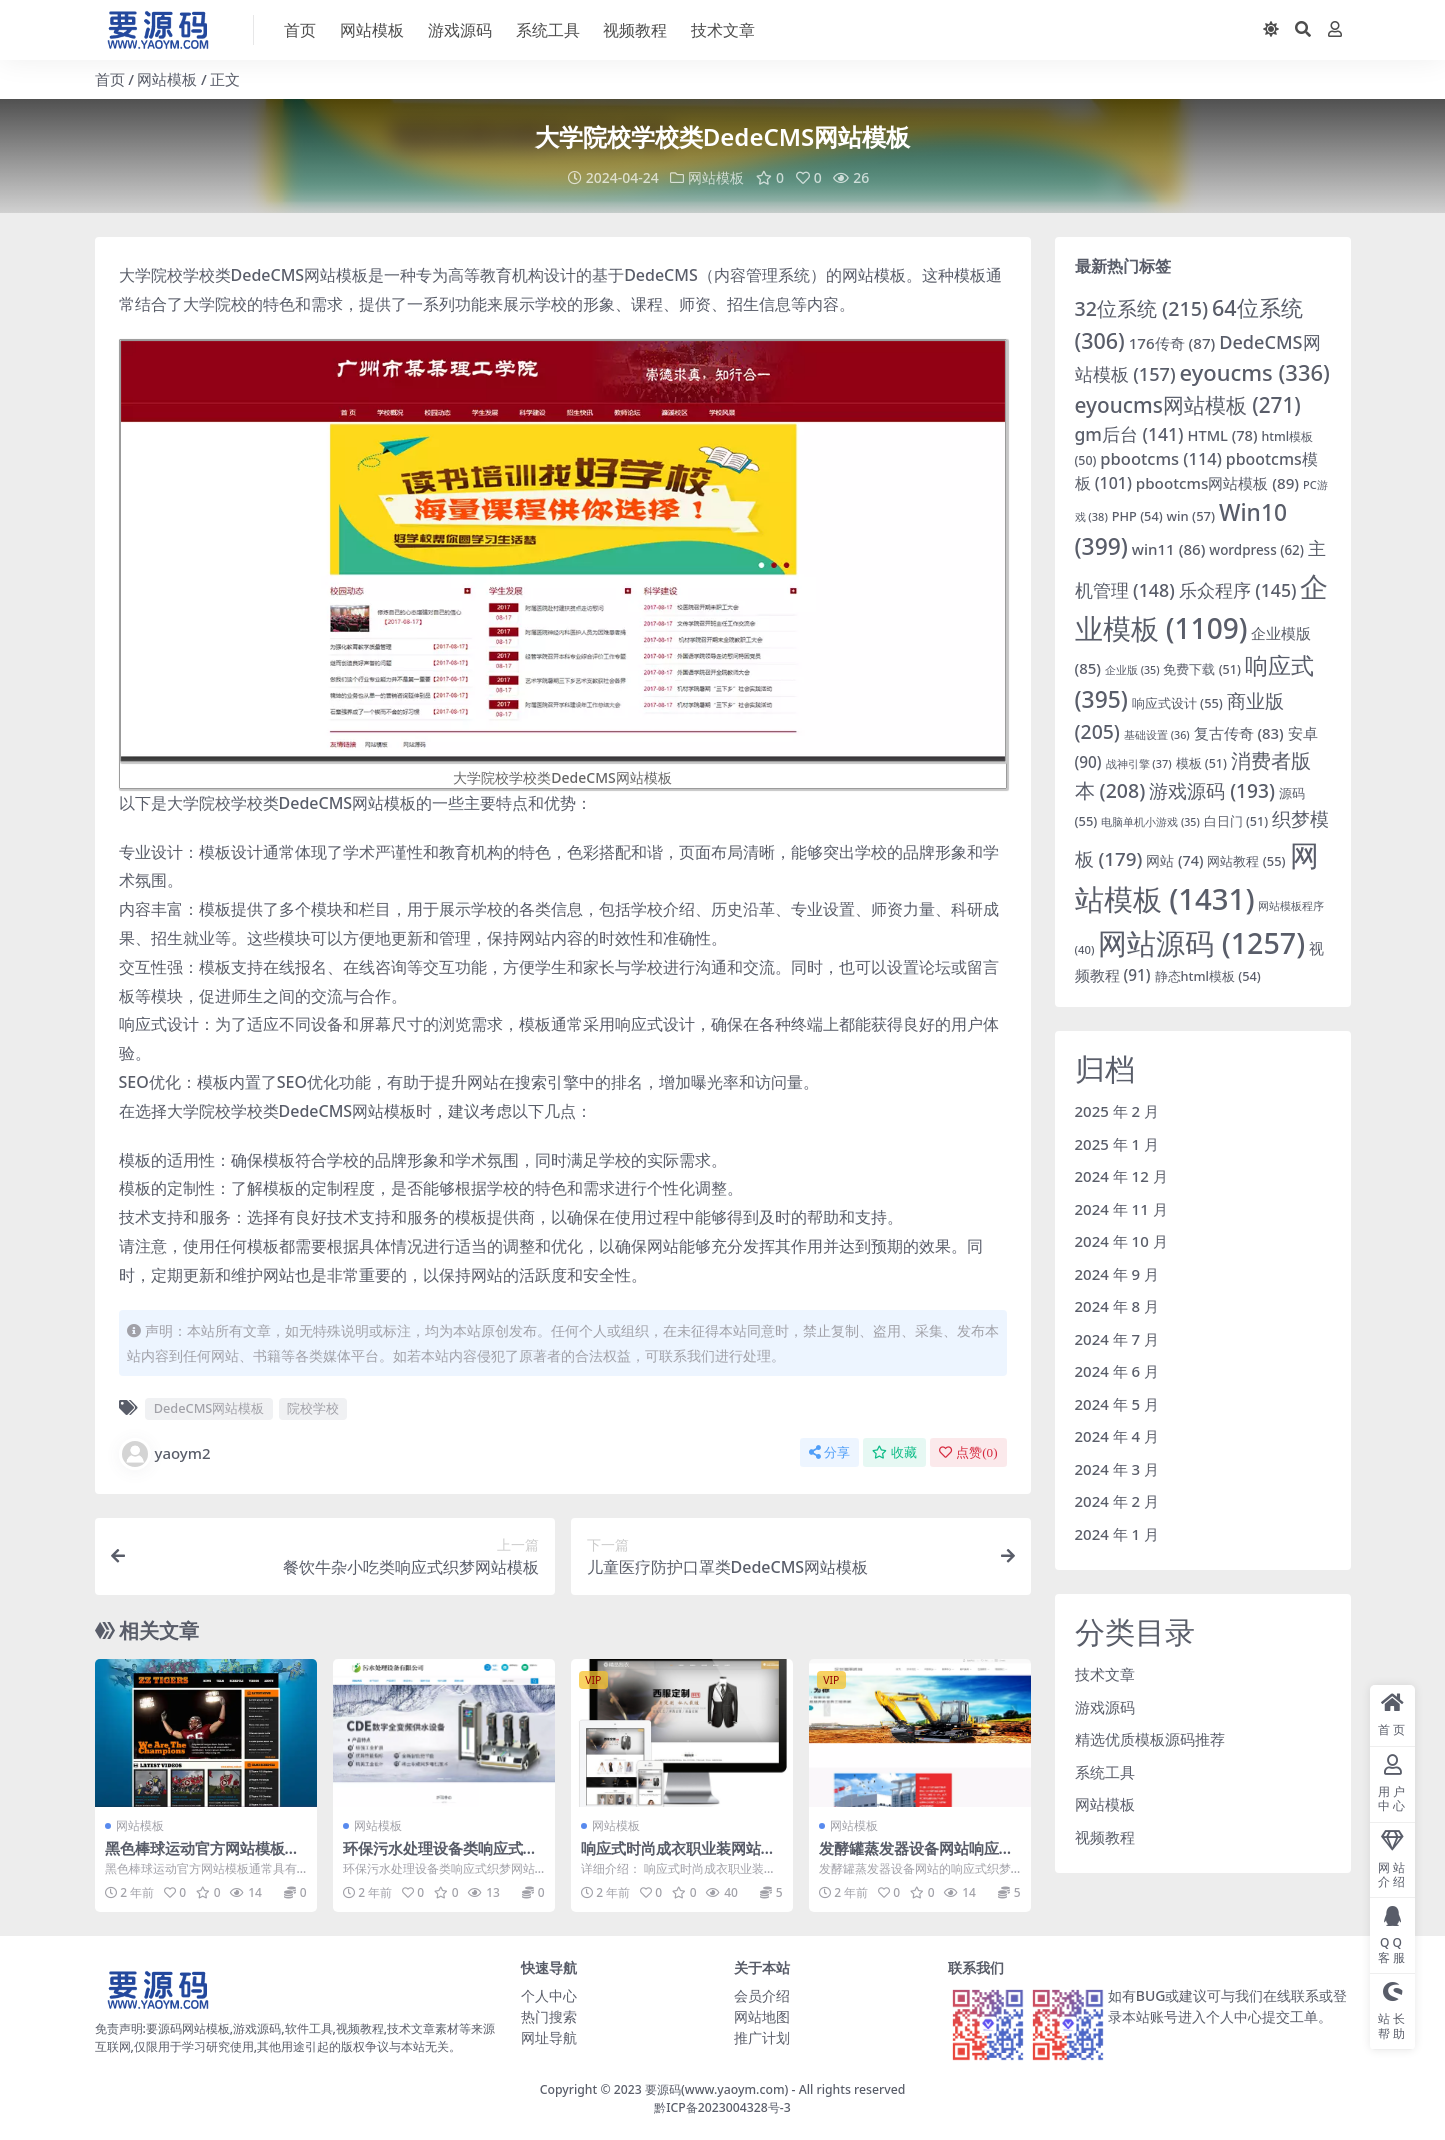 The image size is (1445, 2140). Describe the element at coordinates (1117, 1533) in the screenshot. I see `2024 年 1 月` at that location.